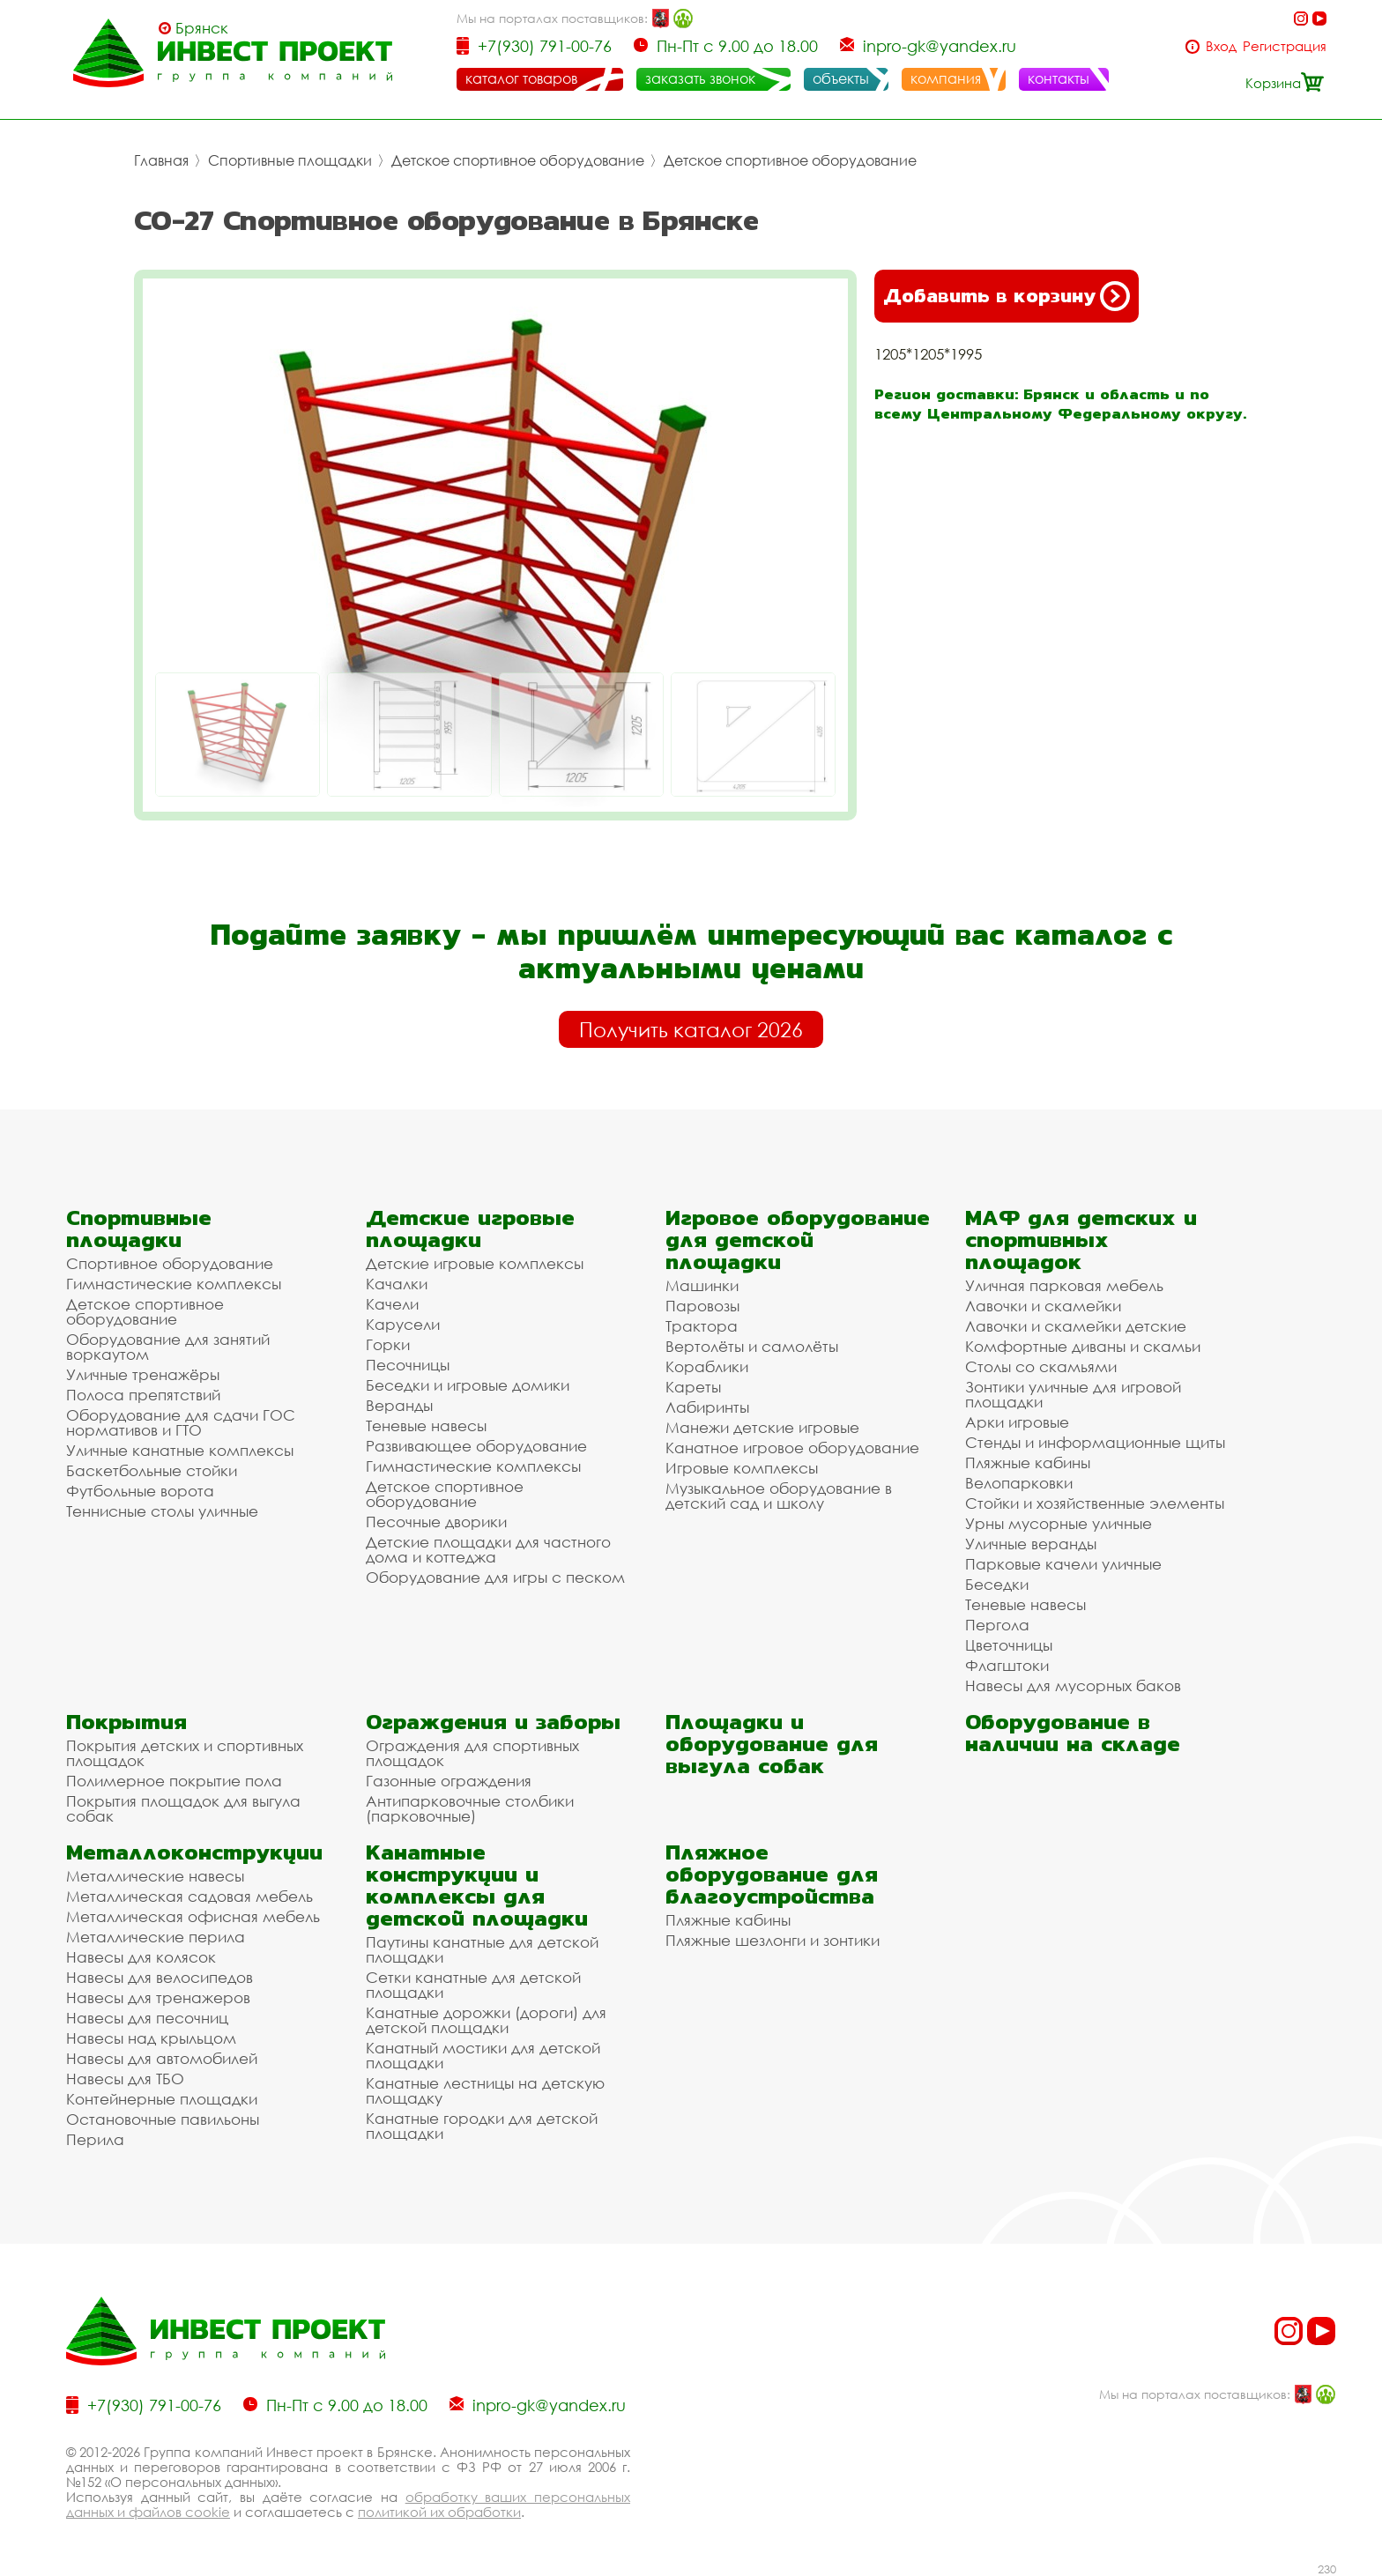 This screenshot has height=2576, width=1382. Describe the element at coordinates (797, 1239) in the screenshot. I see `Игровое оборудование для детской площадки` at that location.